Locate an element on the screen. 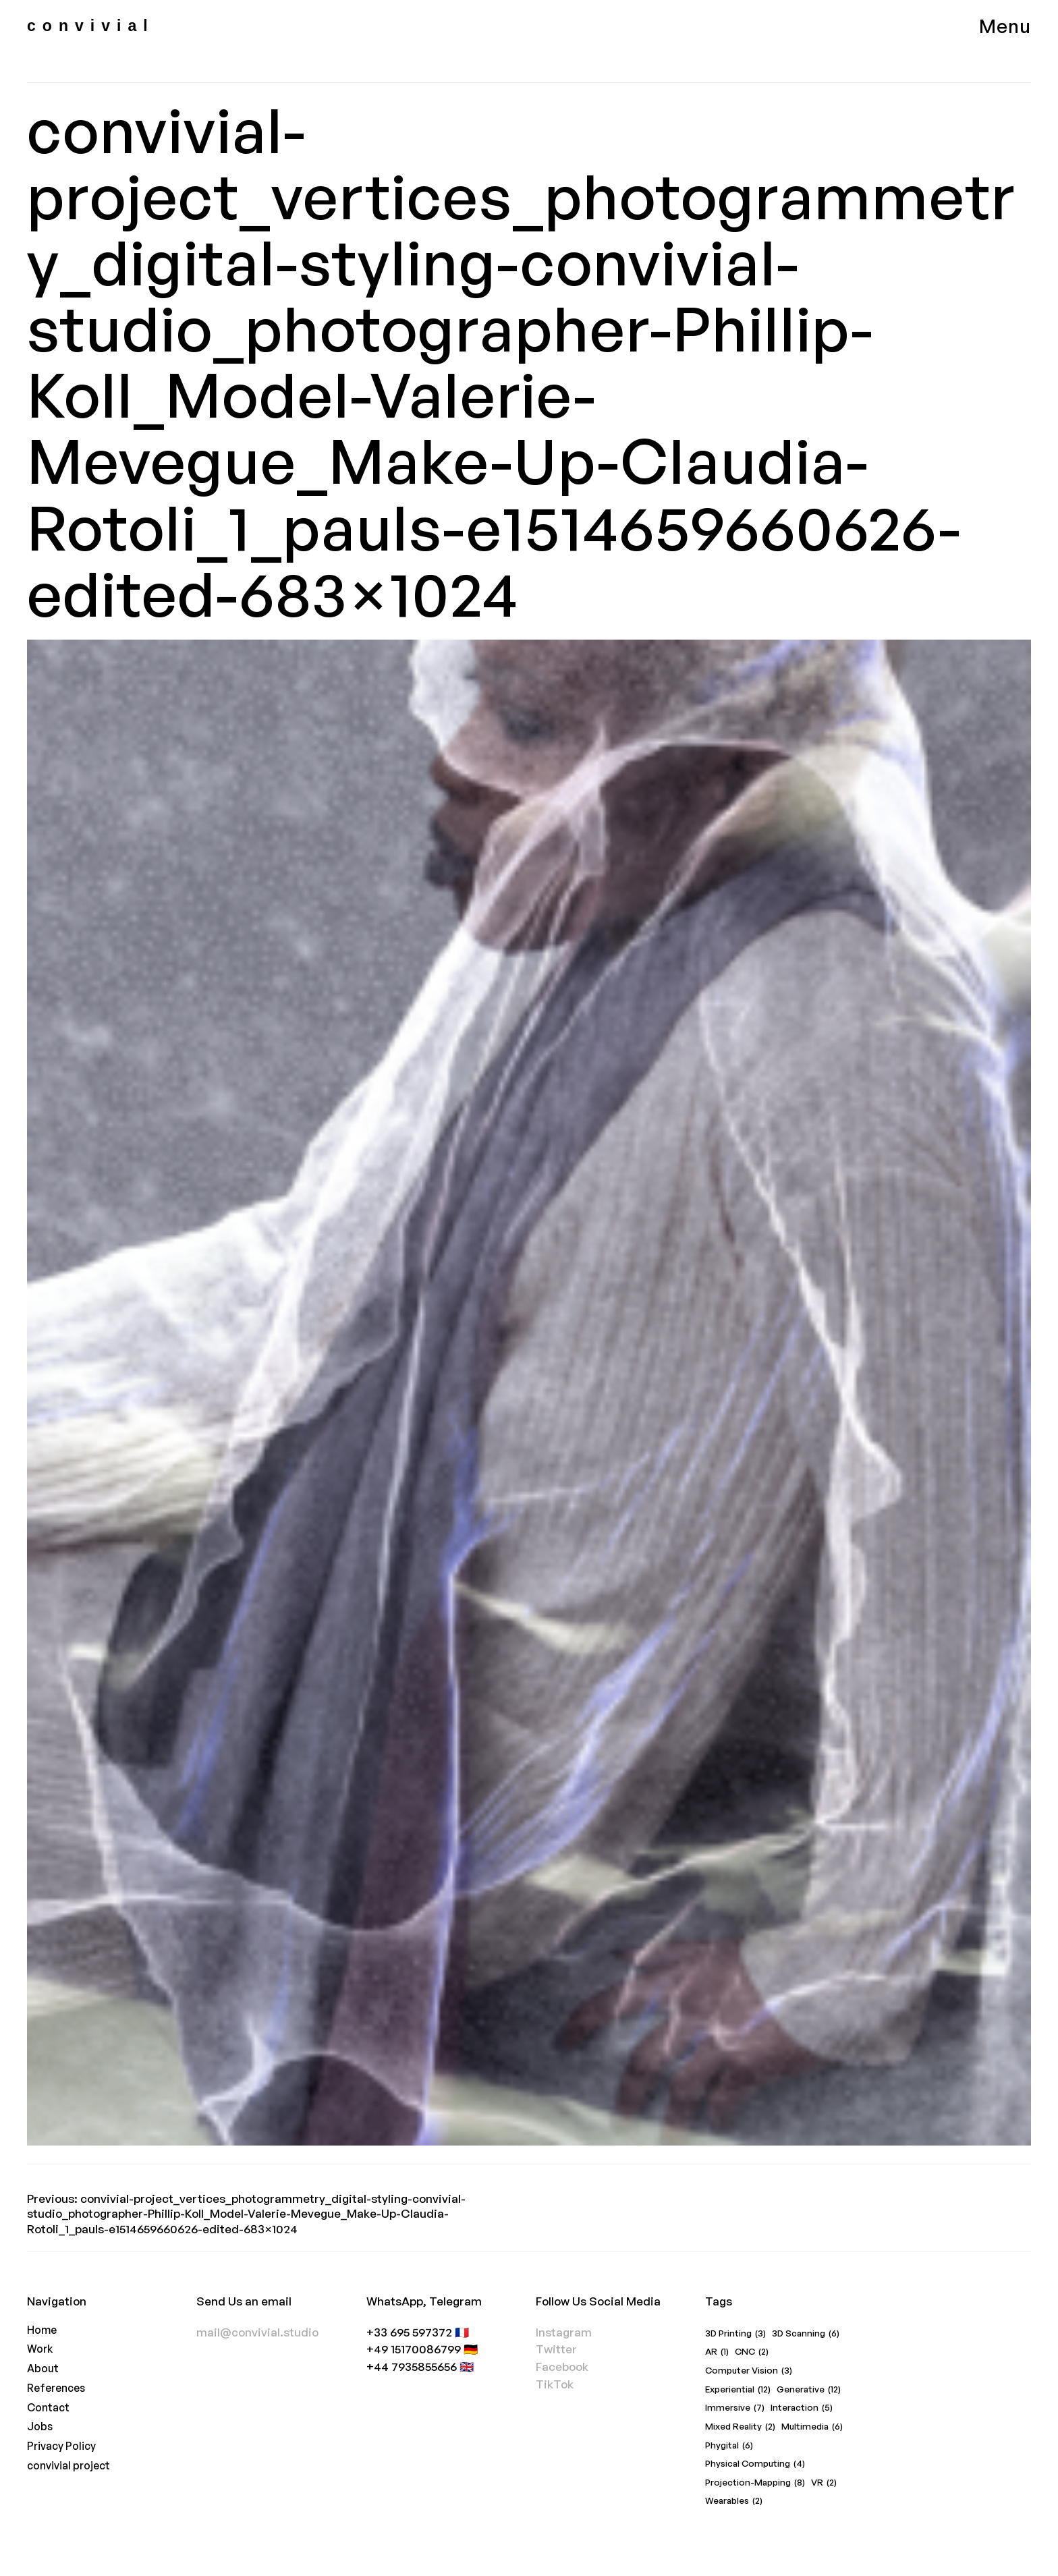 Image resolution: width=1058 pixels, height=2576 pixels. Generative [Generative (12 items)] is located at coordinates (809, 2390).